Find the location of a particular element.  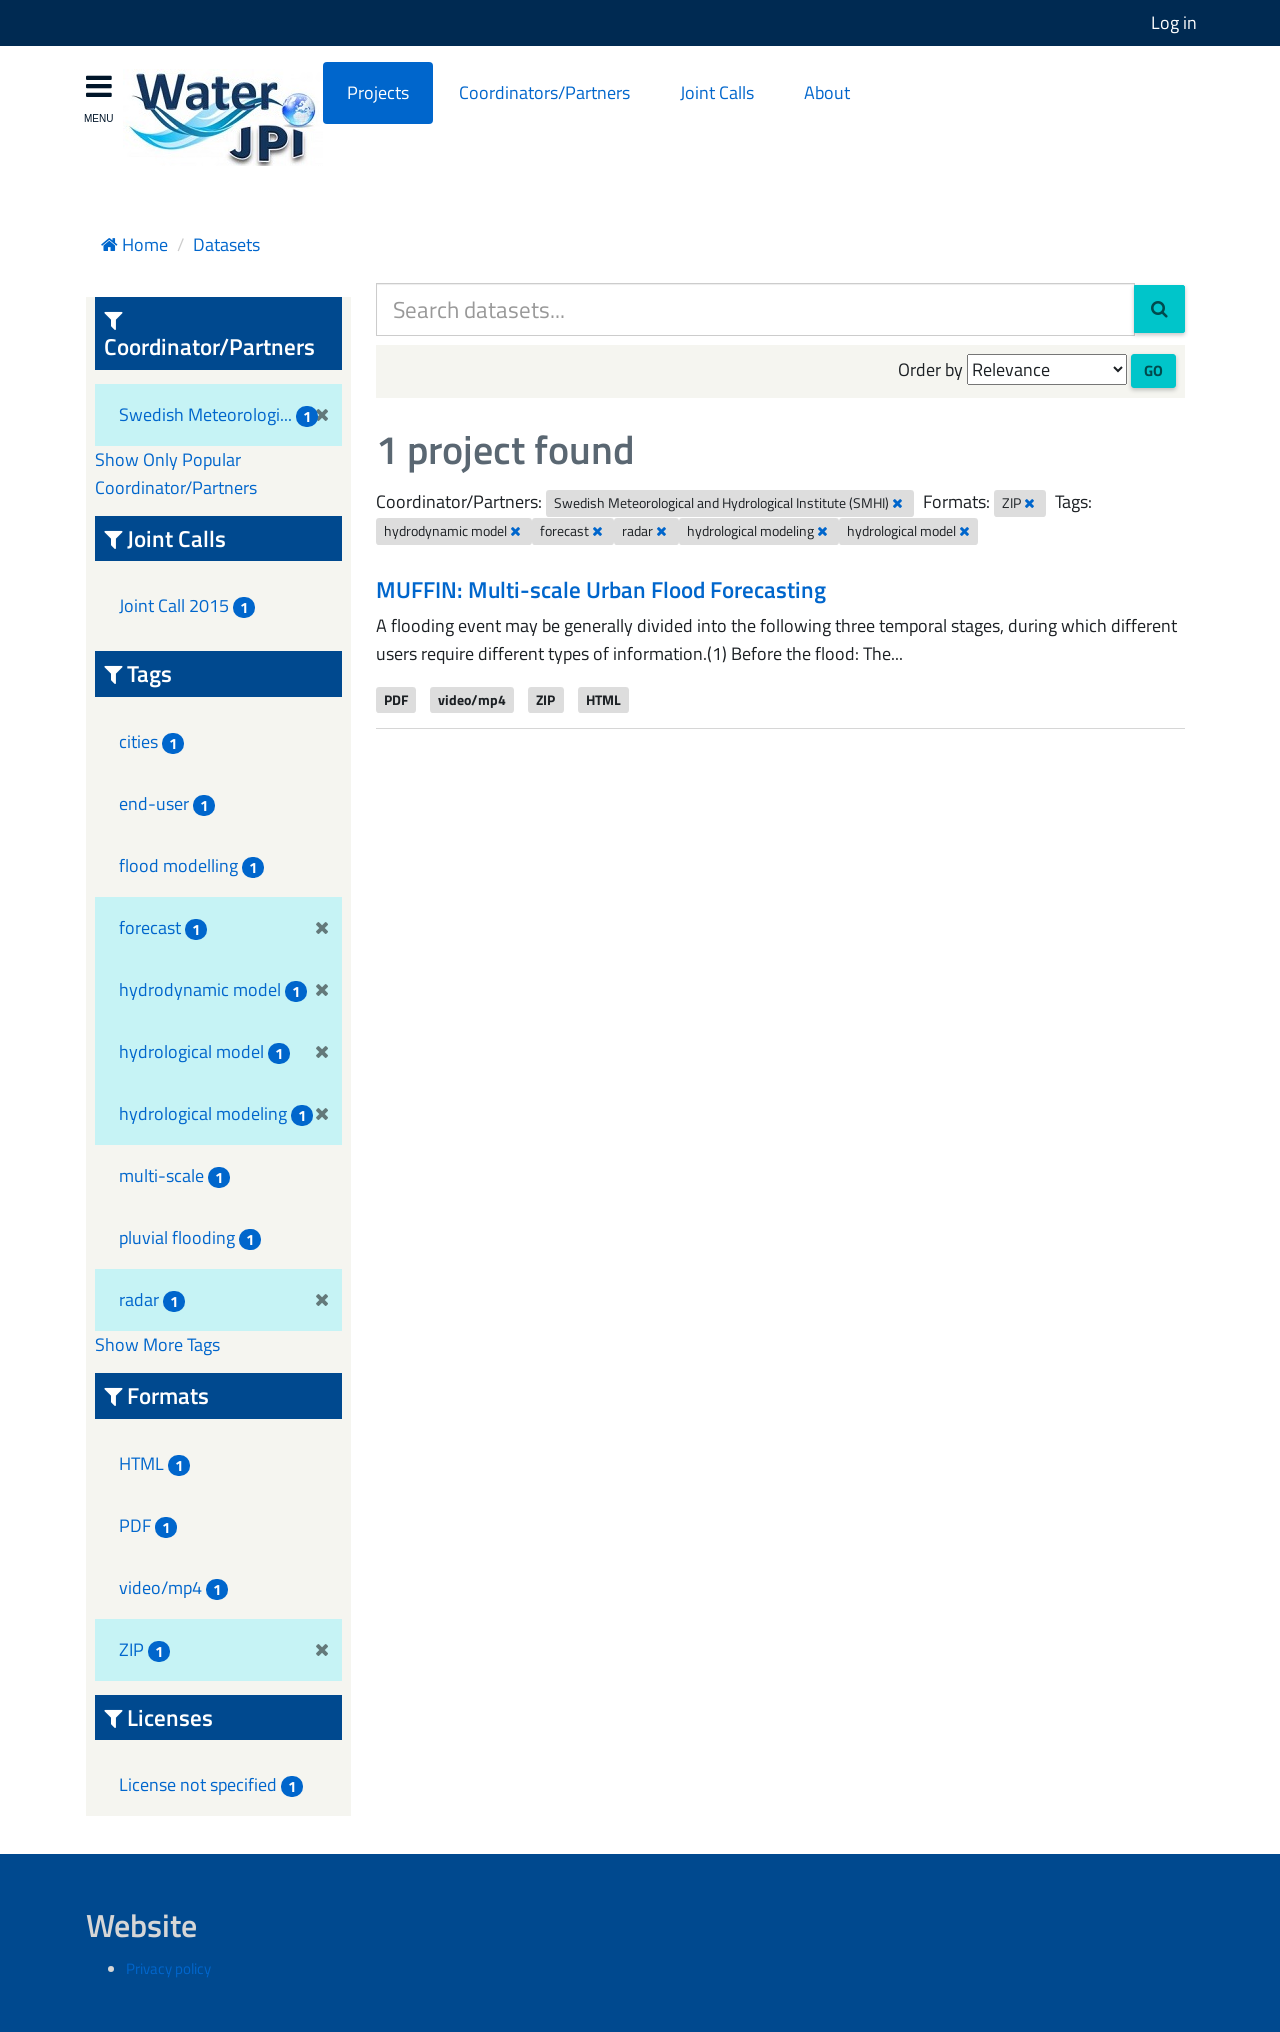

video/mp4 is located at coordinates (472, 699).